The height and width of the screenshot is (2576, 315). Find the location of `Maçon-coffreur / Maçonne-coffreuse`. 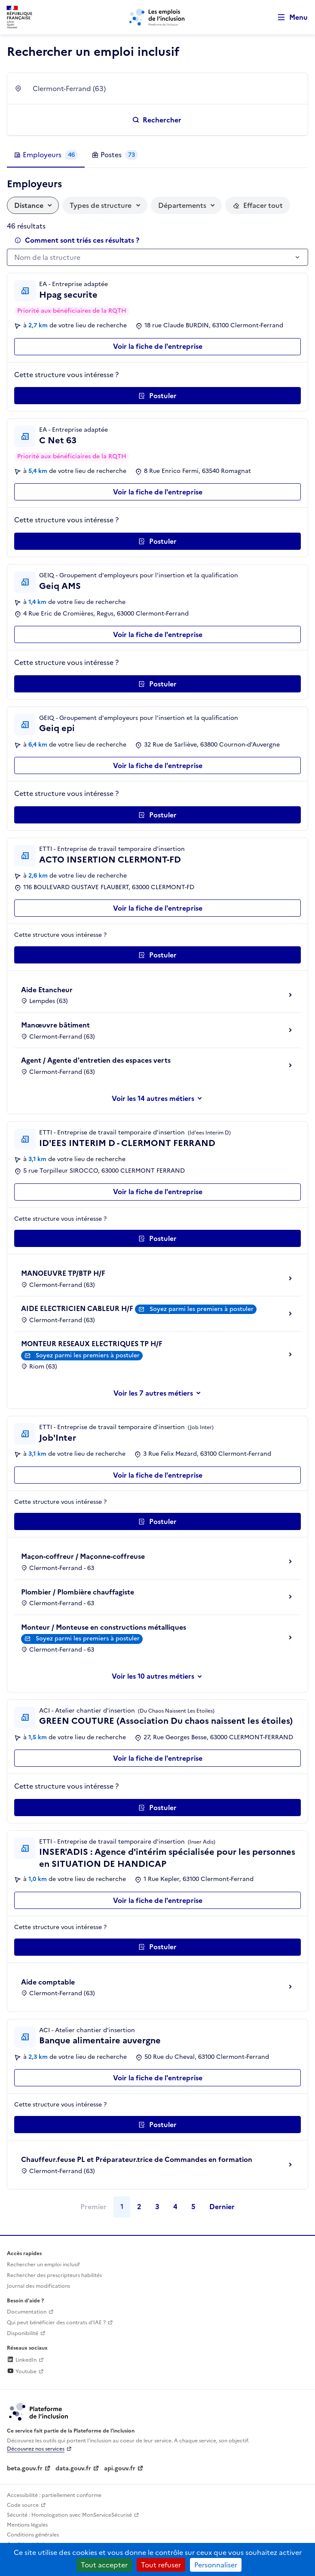

Maçon-coffreur / Maçonne-coffreuse is located at coordinates (83, 1556).